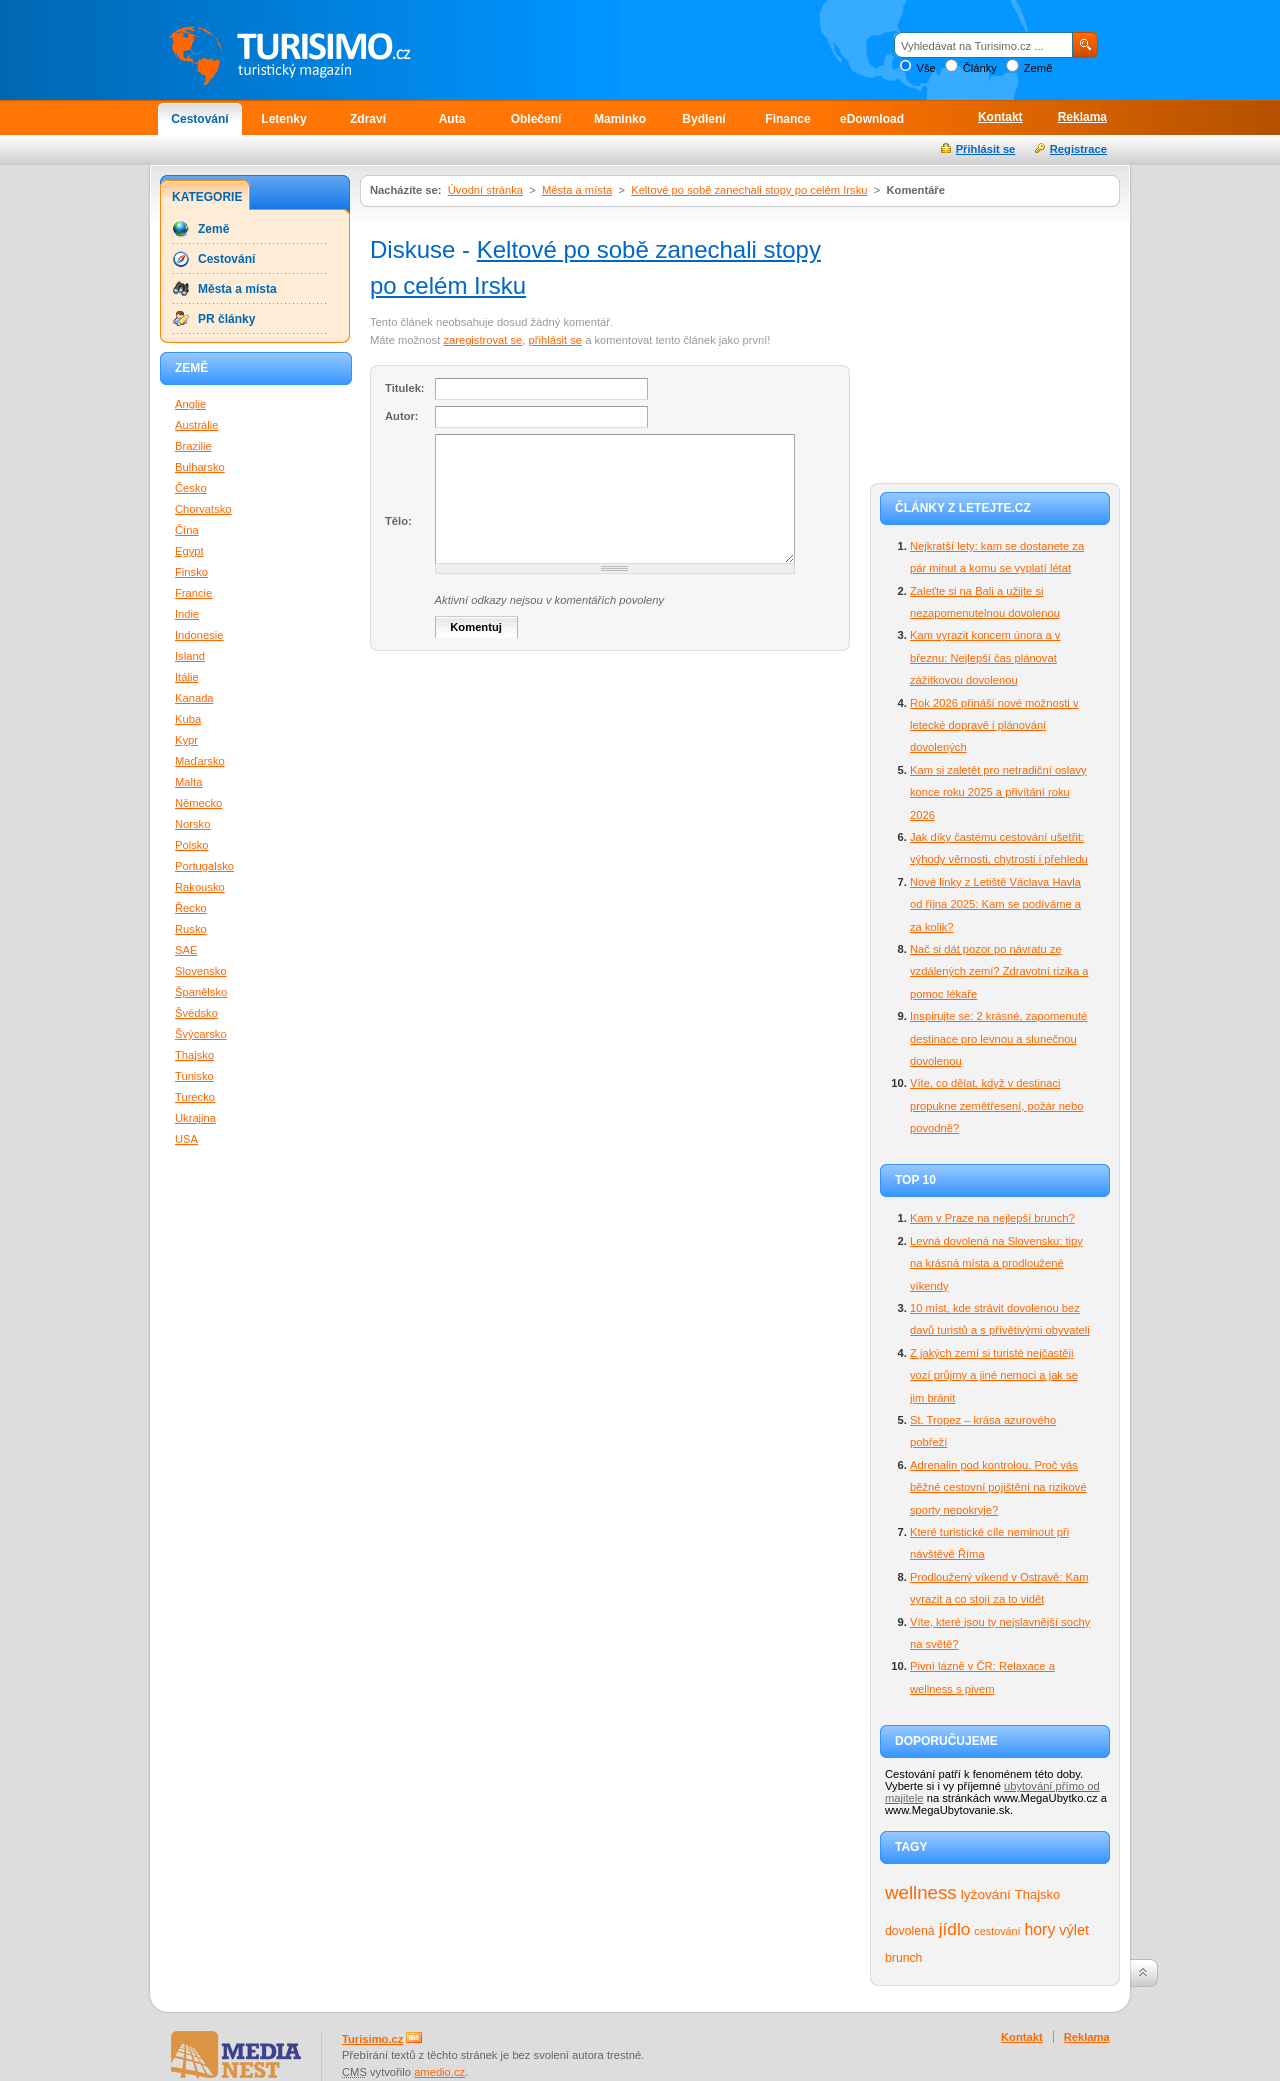 The image size is (1280, 2081). What do you see at coordinates (199, 119) in the screenshot?
I see `Cestování` at bounding box center [199, 119].